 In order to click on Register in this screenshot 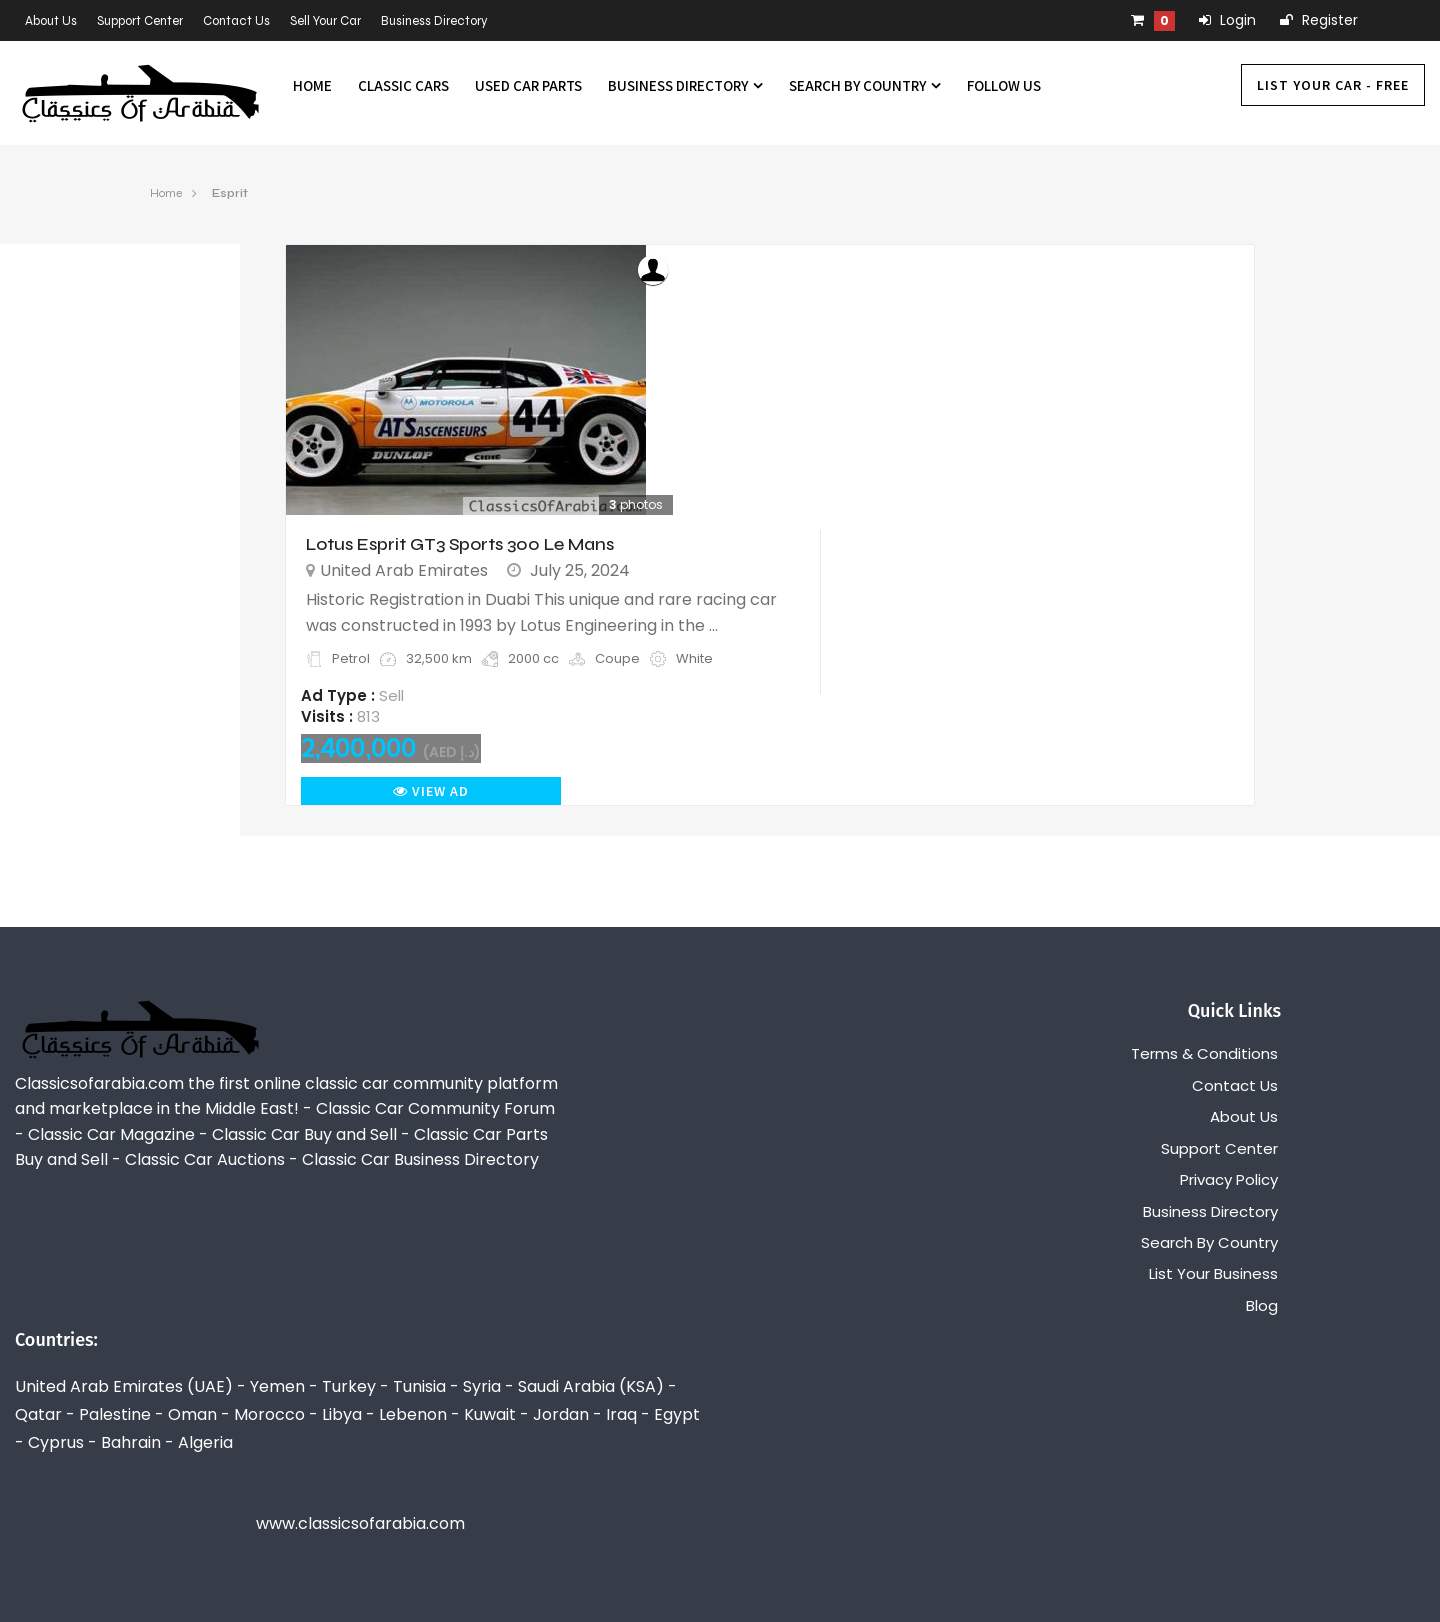, I will do `click(1319, 20)`.